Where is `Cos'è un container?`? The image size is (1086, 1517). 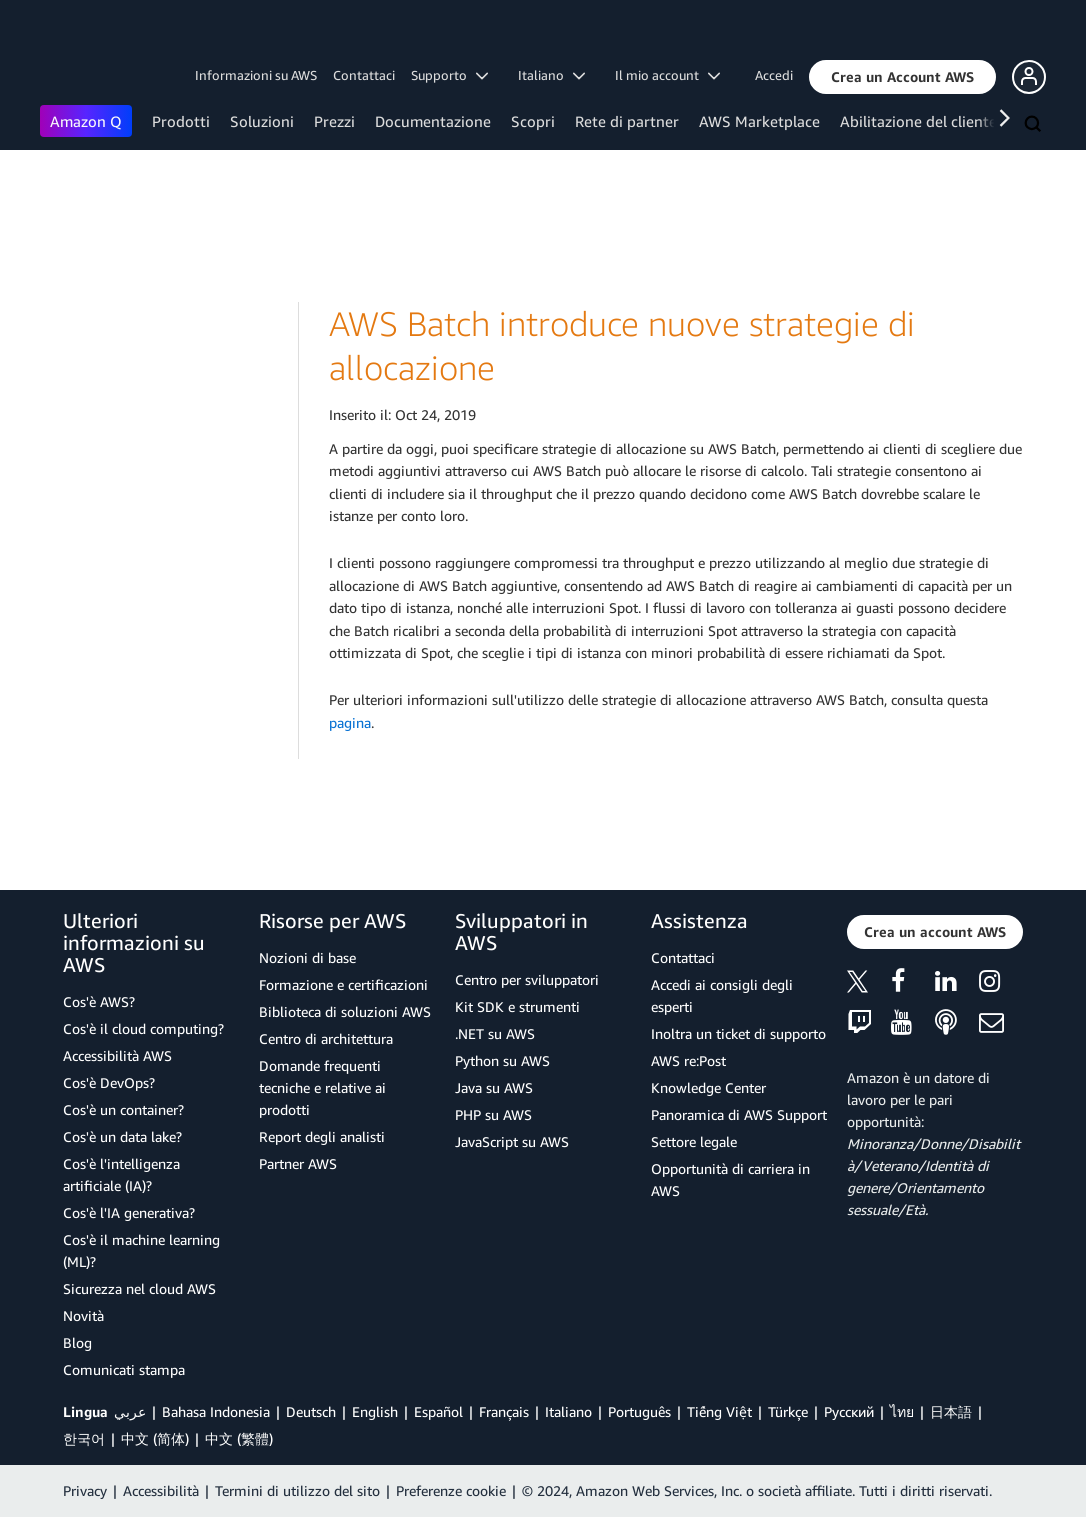 Cos'è un container? is located at coordinates (123, 1109).